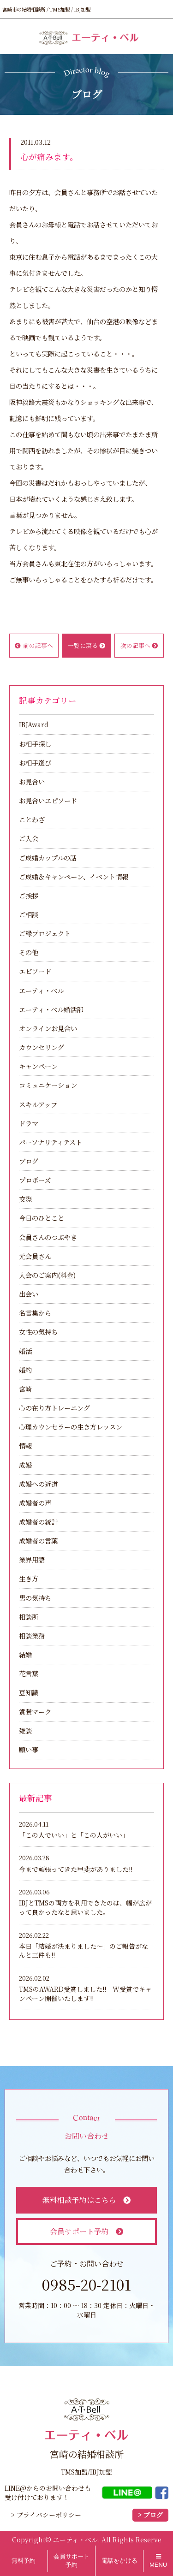  I want to click on 今日のひとこと, so click(41, 1218).